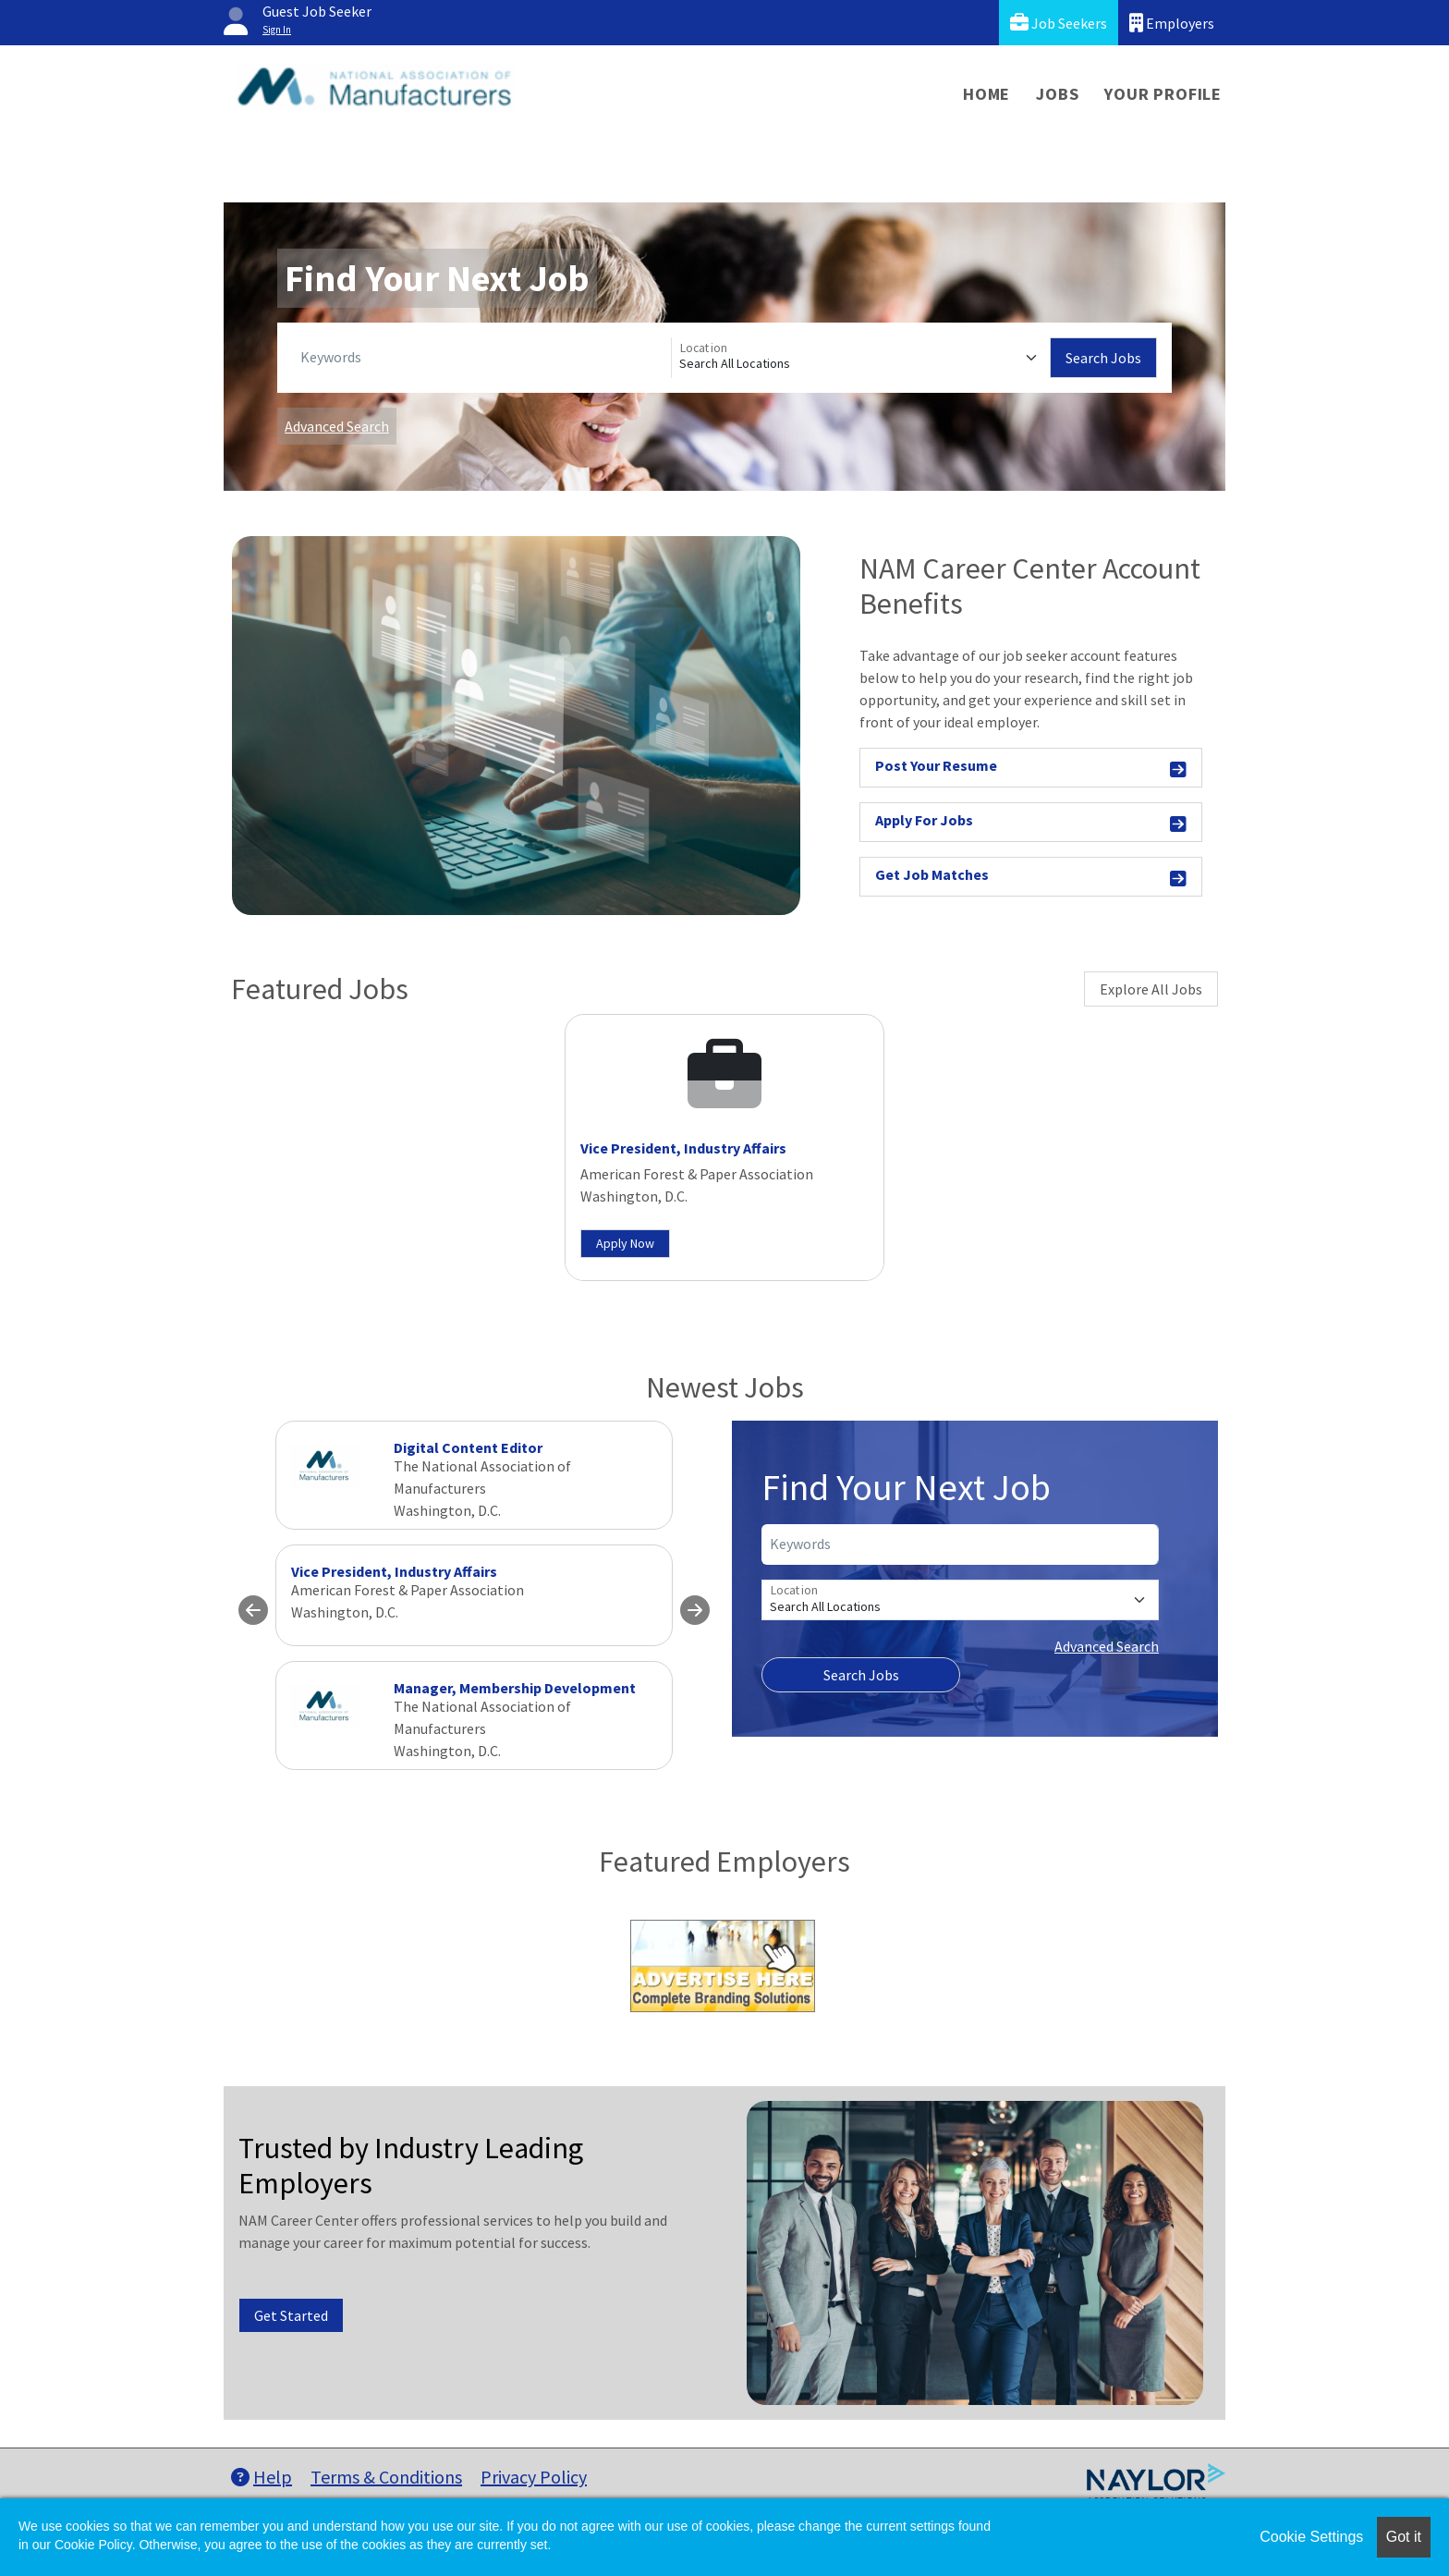 This screenshot has width=1449, height=2576. Describe the element at coordinates (261, 2476) in the screenshot. I see `Help` at that location.